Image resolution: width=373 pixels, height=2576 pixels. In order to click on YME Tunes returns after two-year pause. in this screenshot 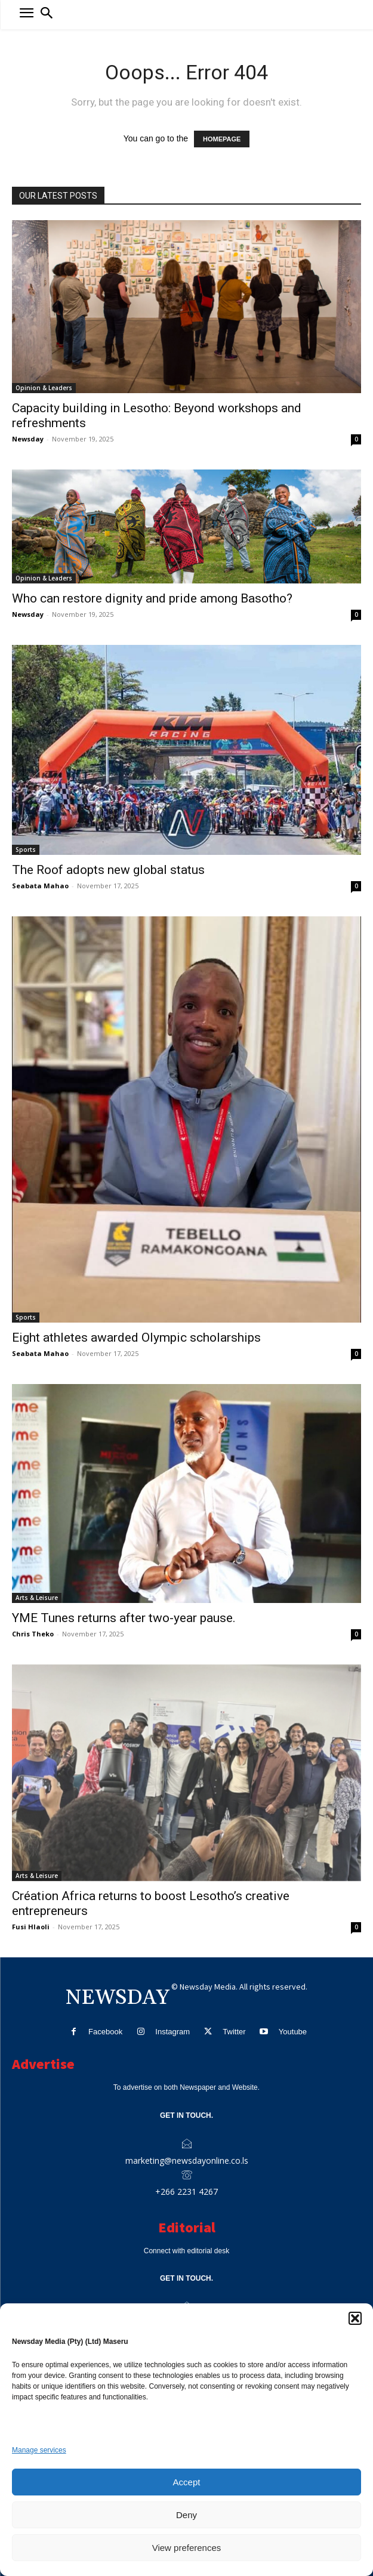, I will do `click(124, 1618)`.